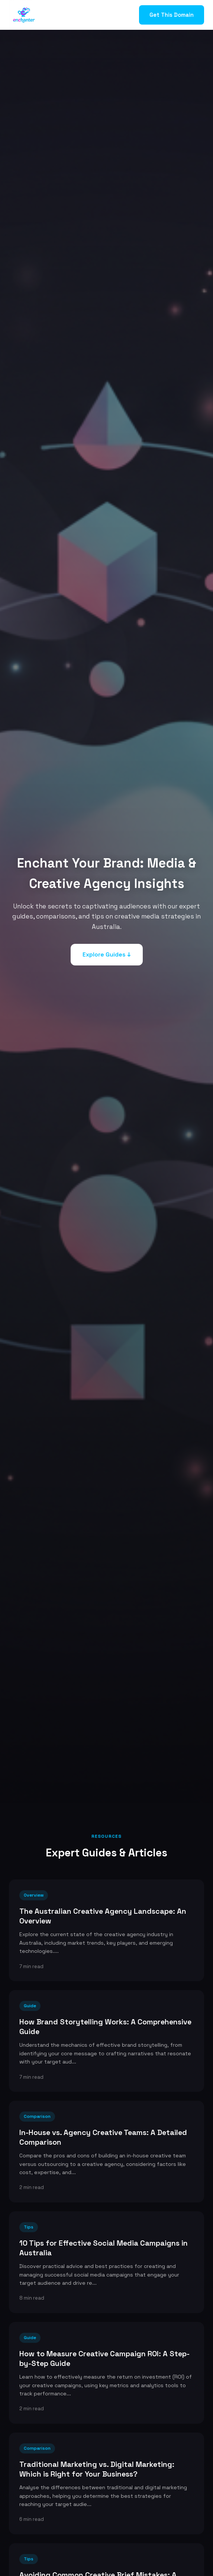  What do you see at coordinates (107, 954) in the screenshot?
I see `Explore Guides ↓` at bounding box center [107, 954].